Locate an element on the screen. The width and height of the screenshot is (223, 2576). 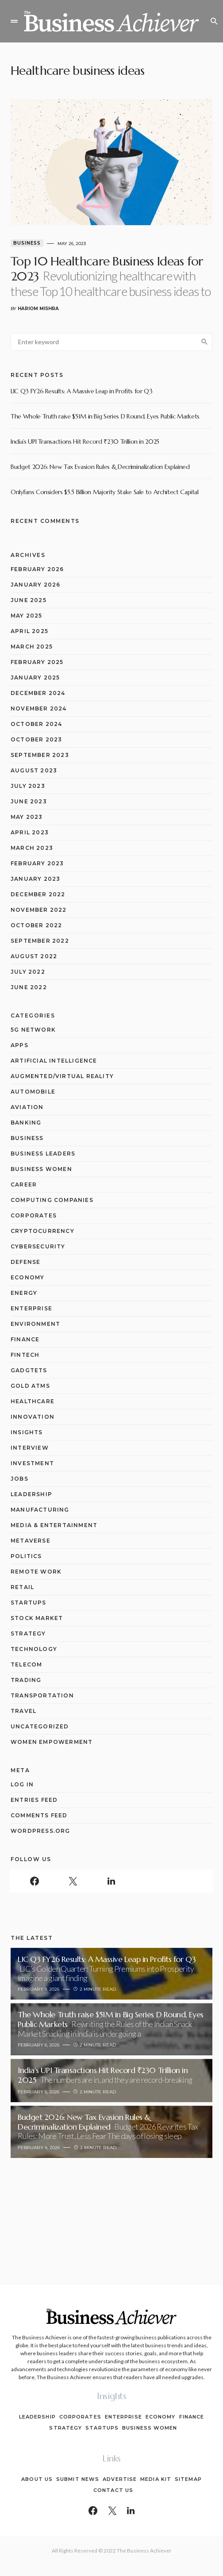
[button] is located at coordinates (14, 21).